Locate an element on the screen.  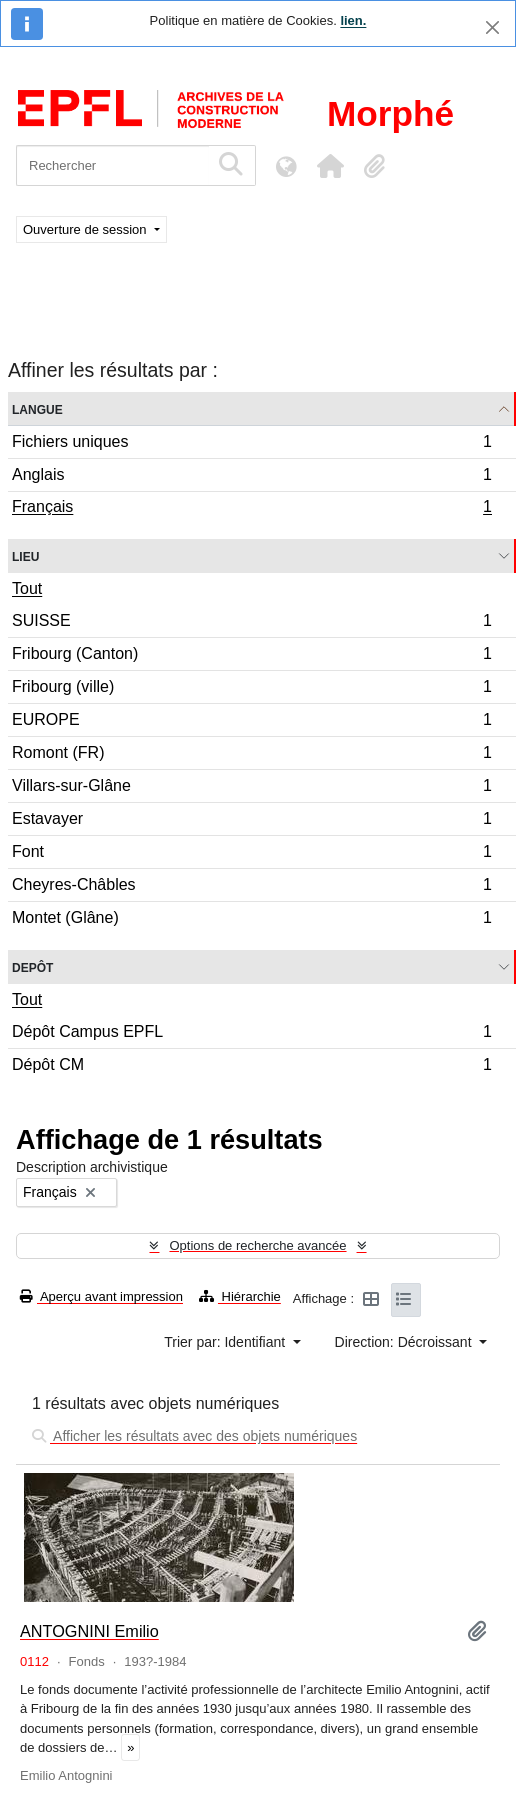
Fribourg (ville) is located at coordinates (251, 689).